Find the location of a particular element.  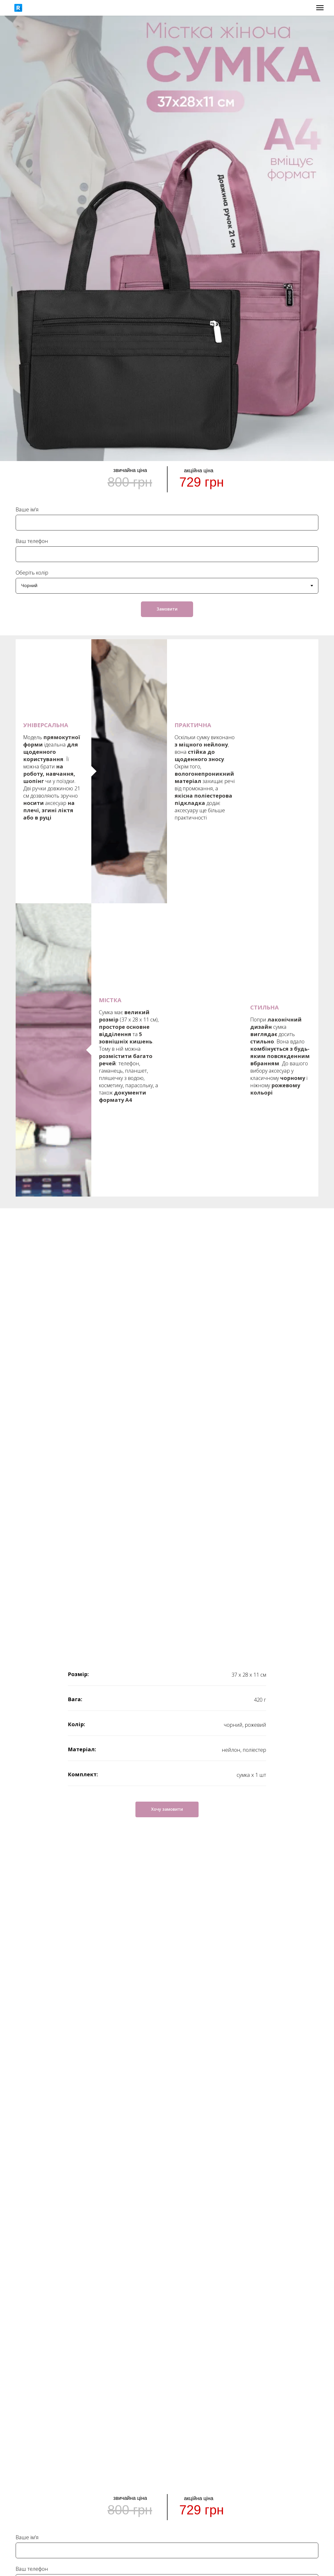

+38 (066) 660 15 36 is located at coordinates (89, 2383).